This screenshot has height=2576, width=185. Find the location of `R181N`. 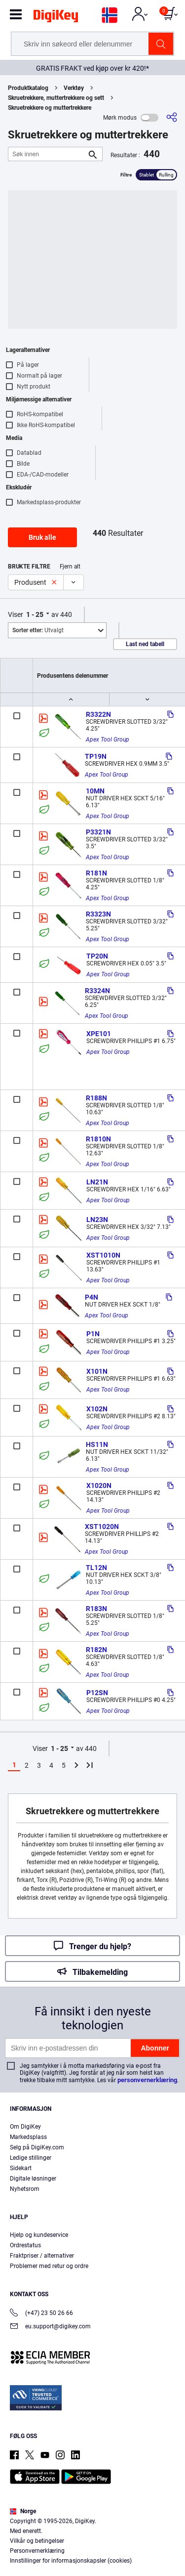

R181N is located at coordinates (96, 873).